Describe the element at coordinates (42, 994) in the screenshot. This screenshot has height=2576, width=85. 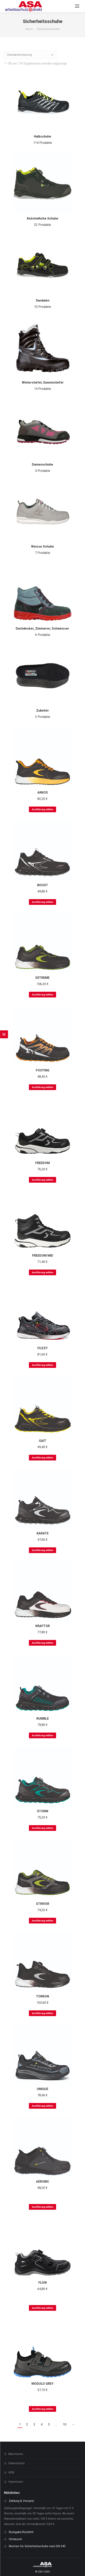
I see `Ausführung wählen [Wählen Sie die Optionen für „EXTREME“]` at that location.